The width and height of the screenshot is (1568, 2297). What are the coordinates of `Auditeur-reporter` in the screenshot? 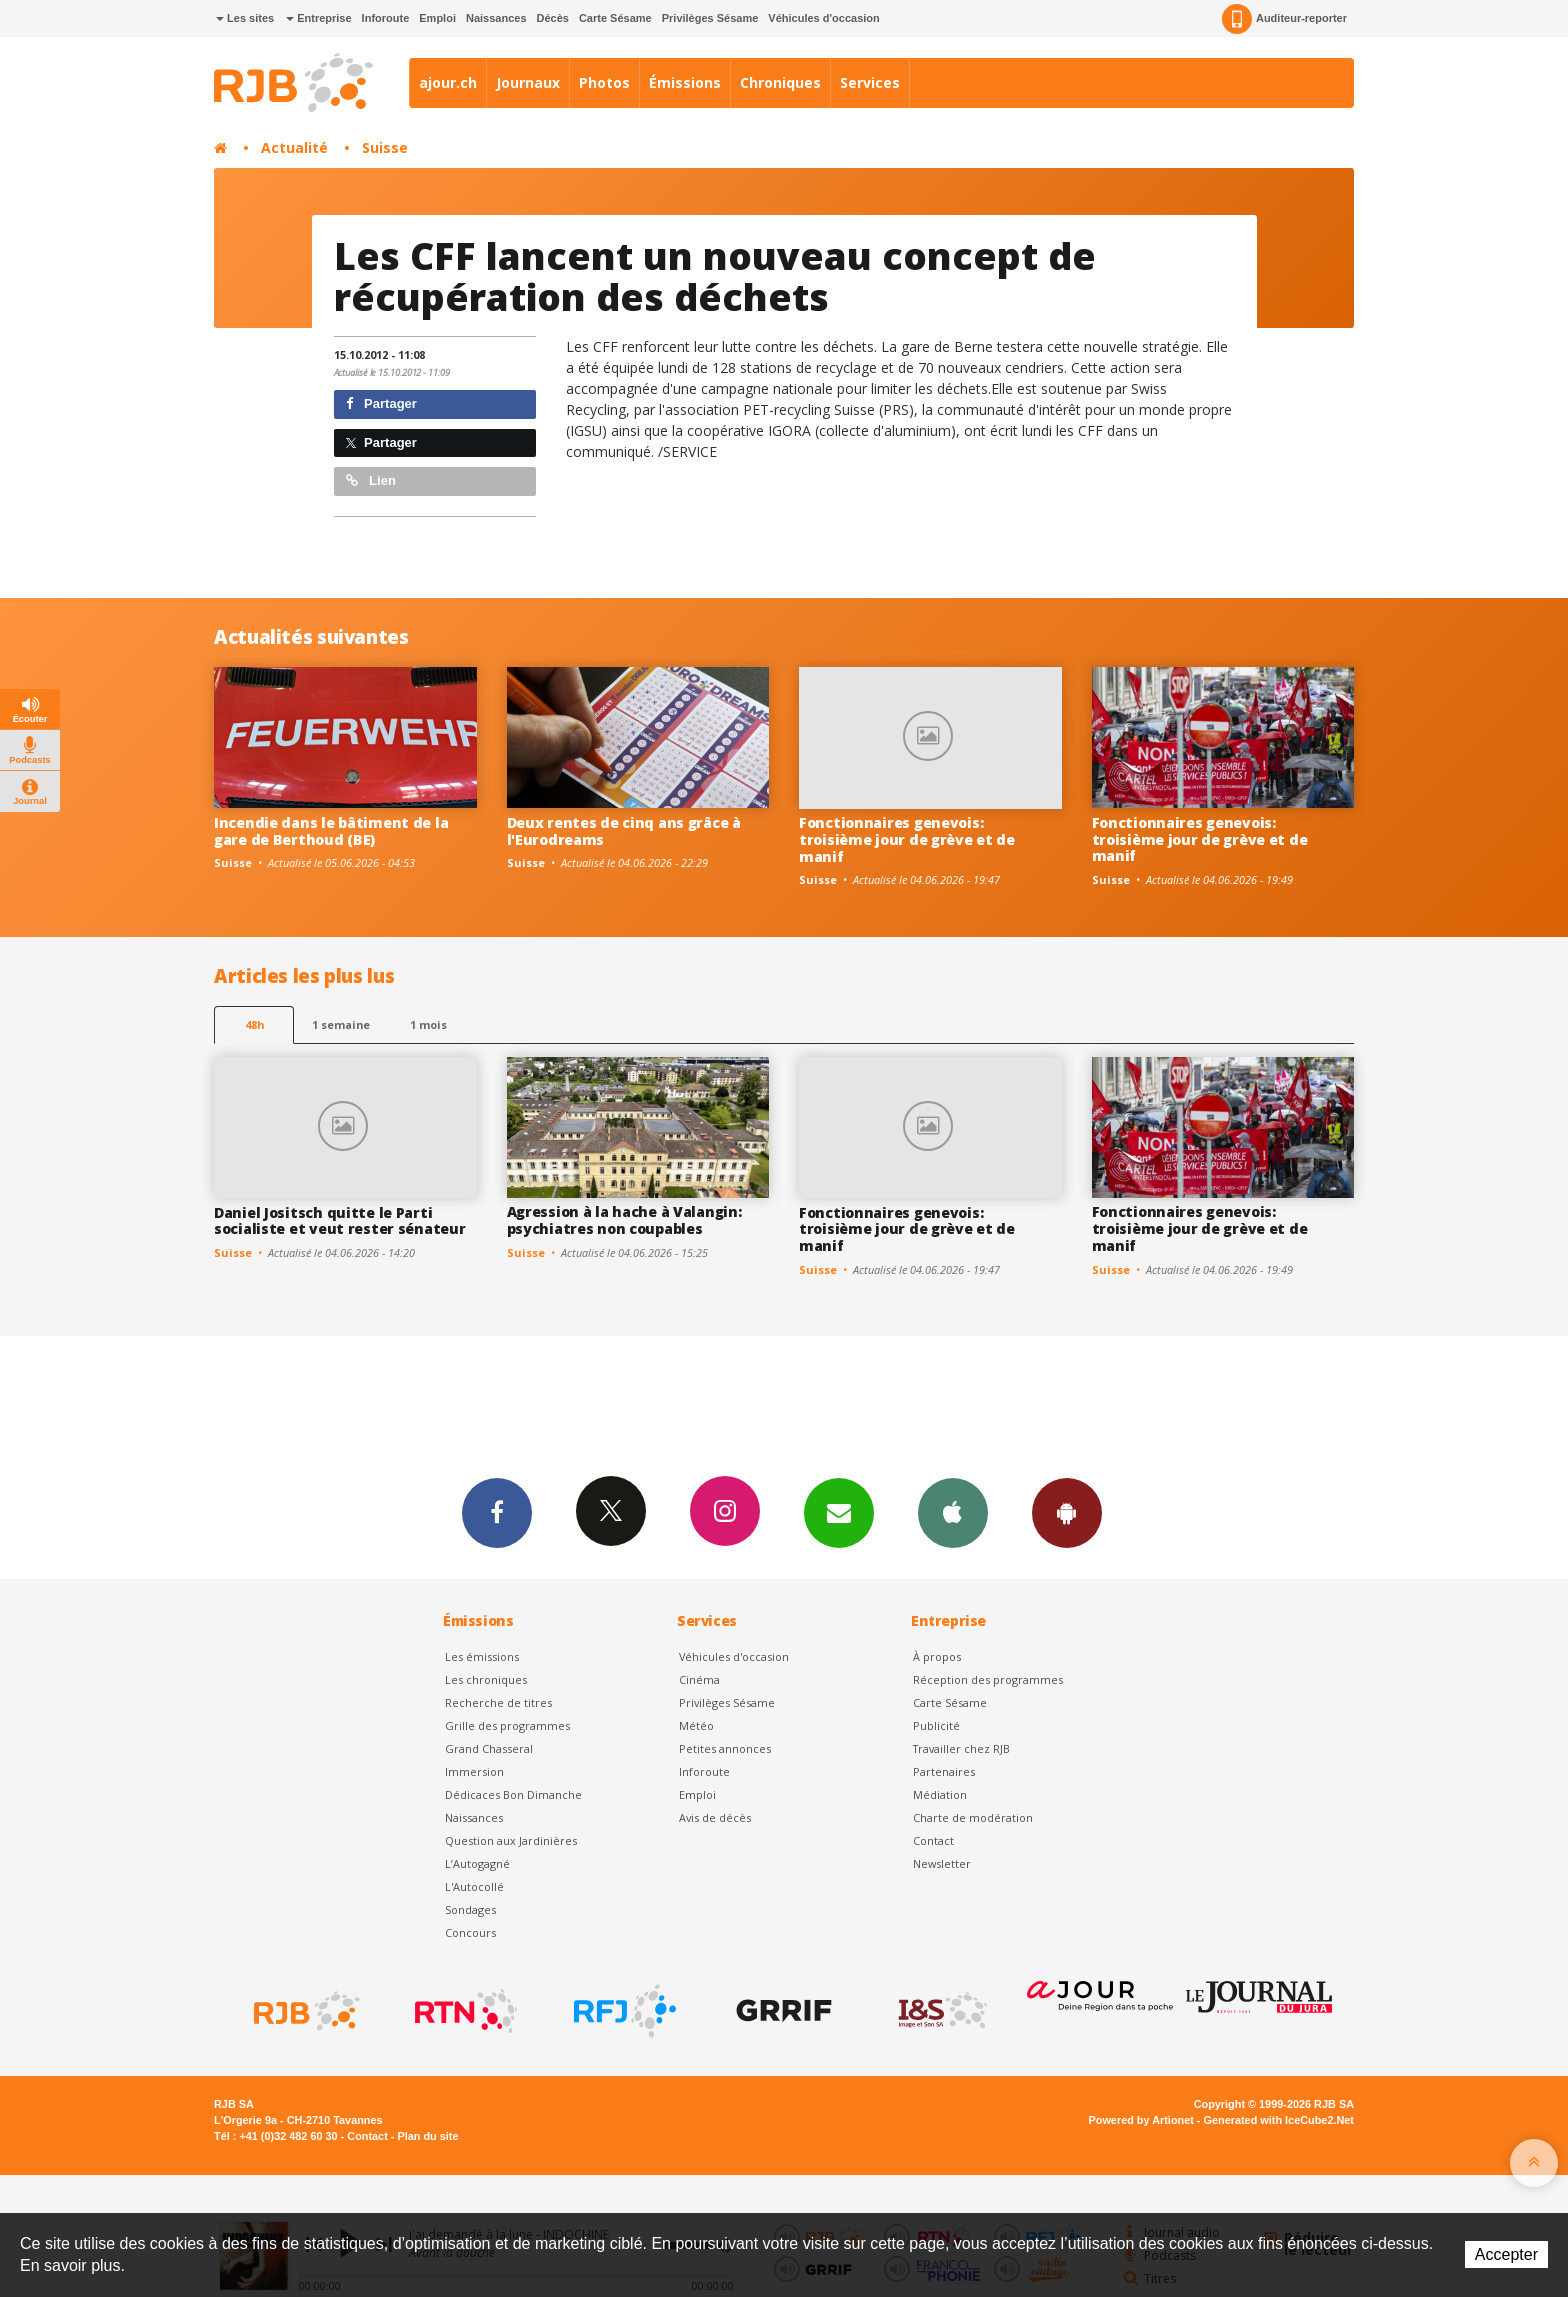 It's located at (1284, 19).